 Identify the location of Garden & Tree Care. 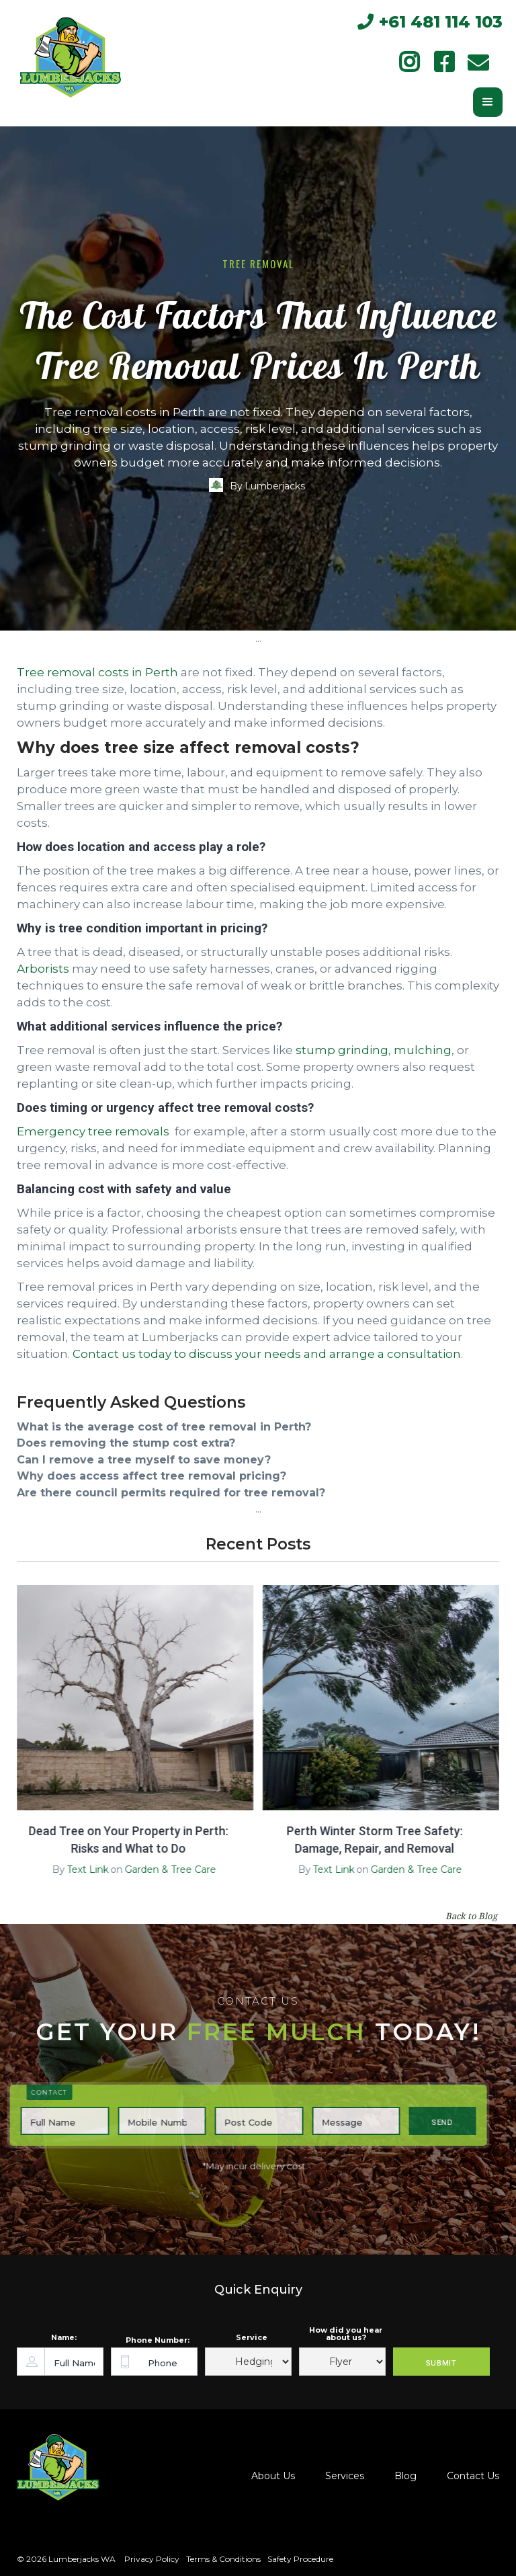
(164, 1869).